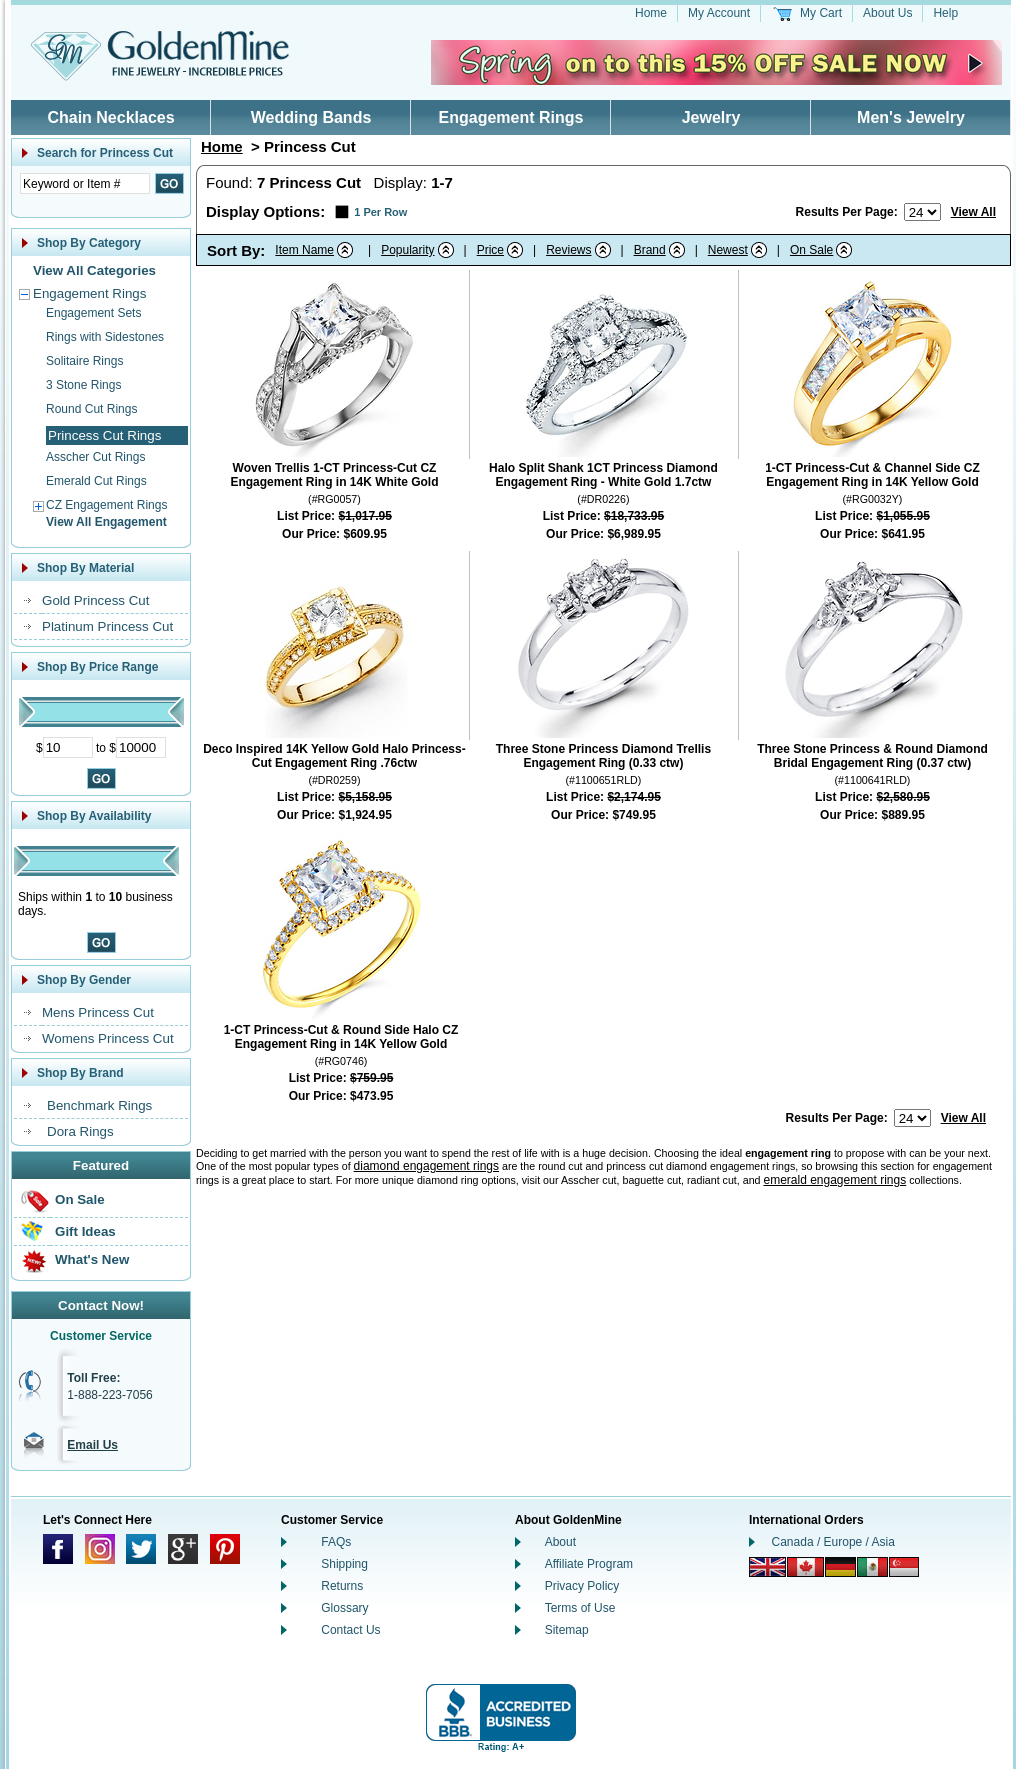 The image size is (1016, 1769). I want to click on diamond engagement rings, so click(426, 1166).